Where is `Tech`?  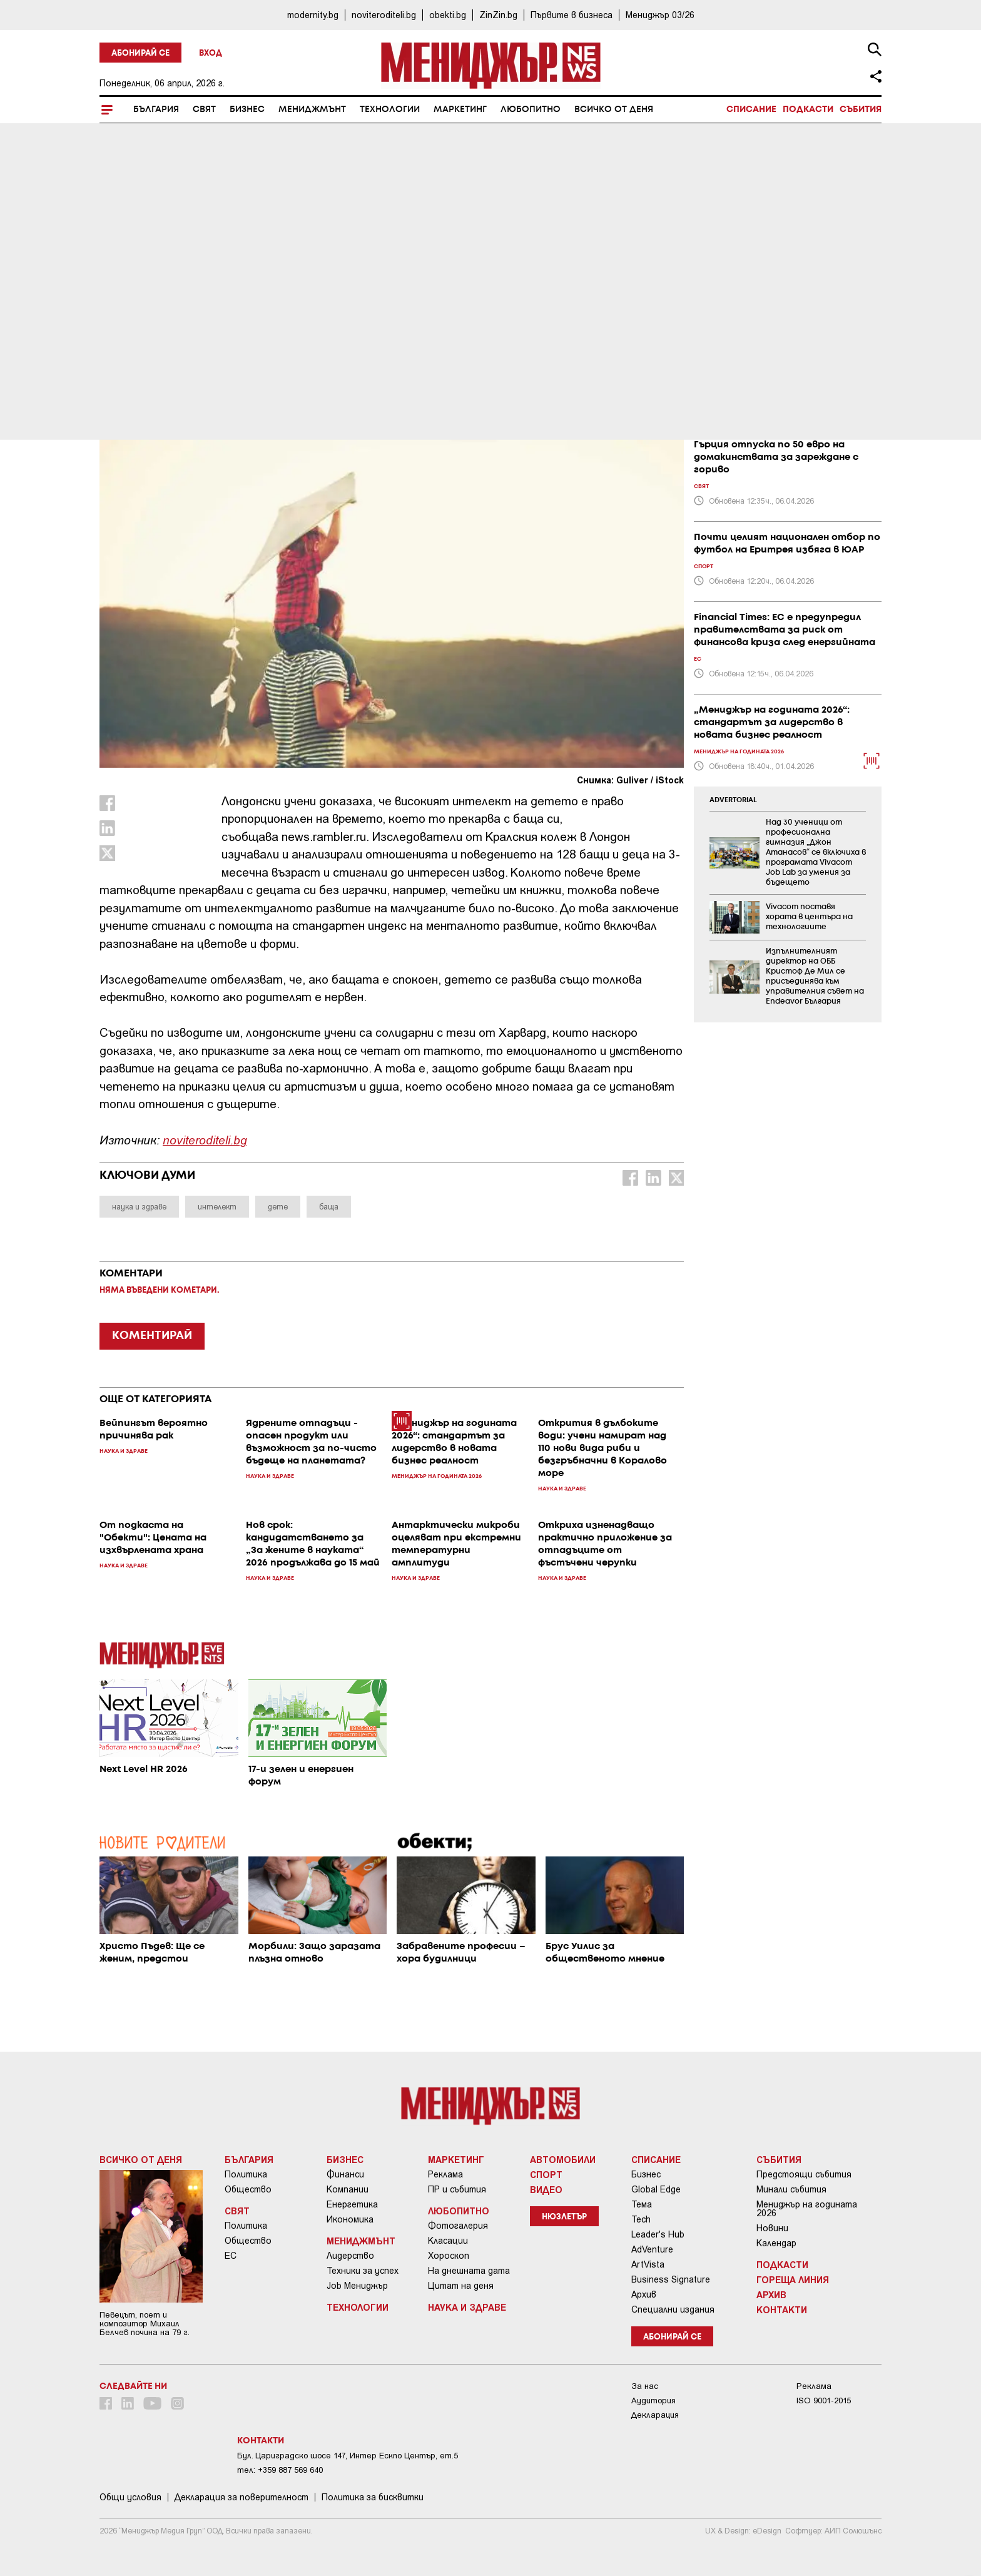
Tech is located at coordinates (641, 2219).